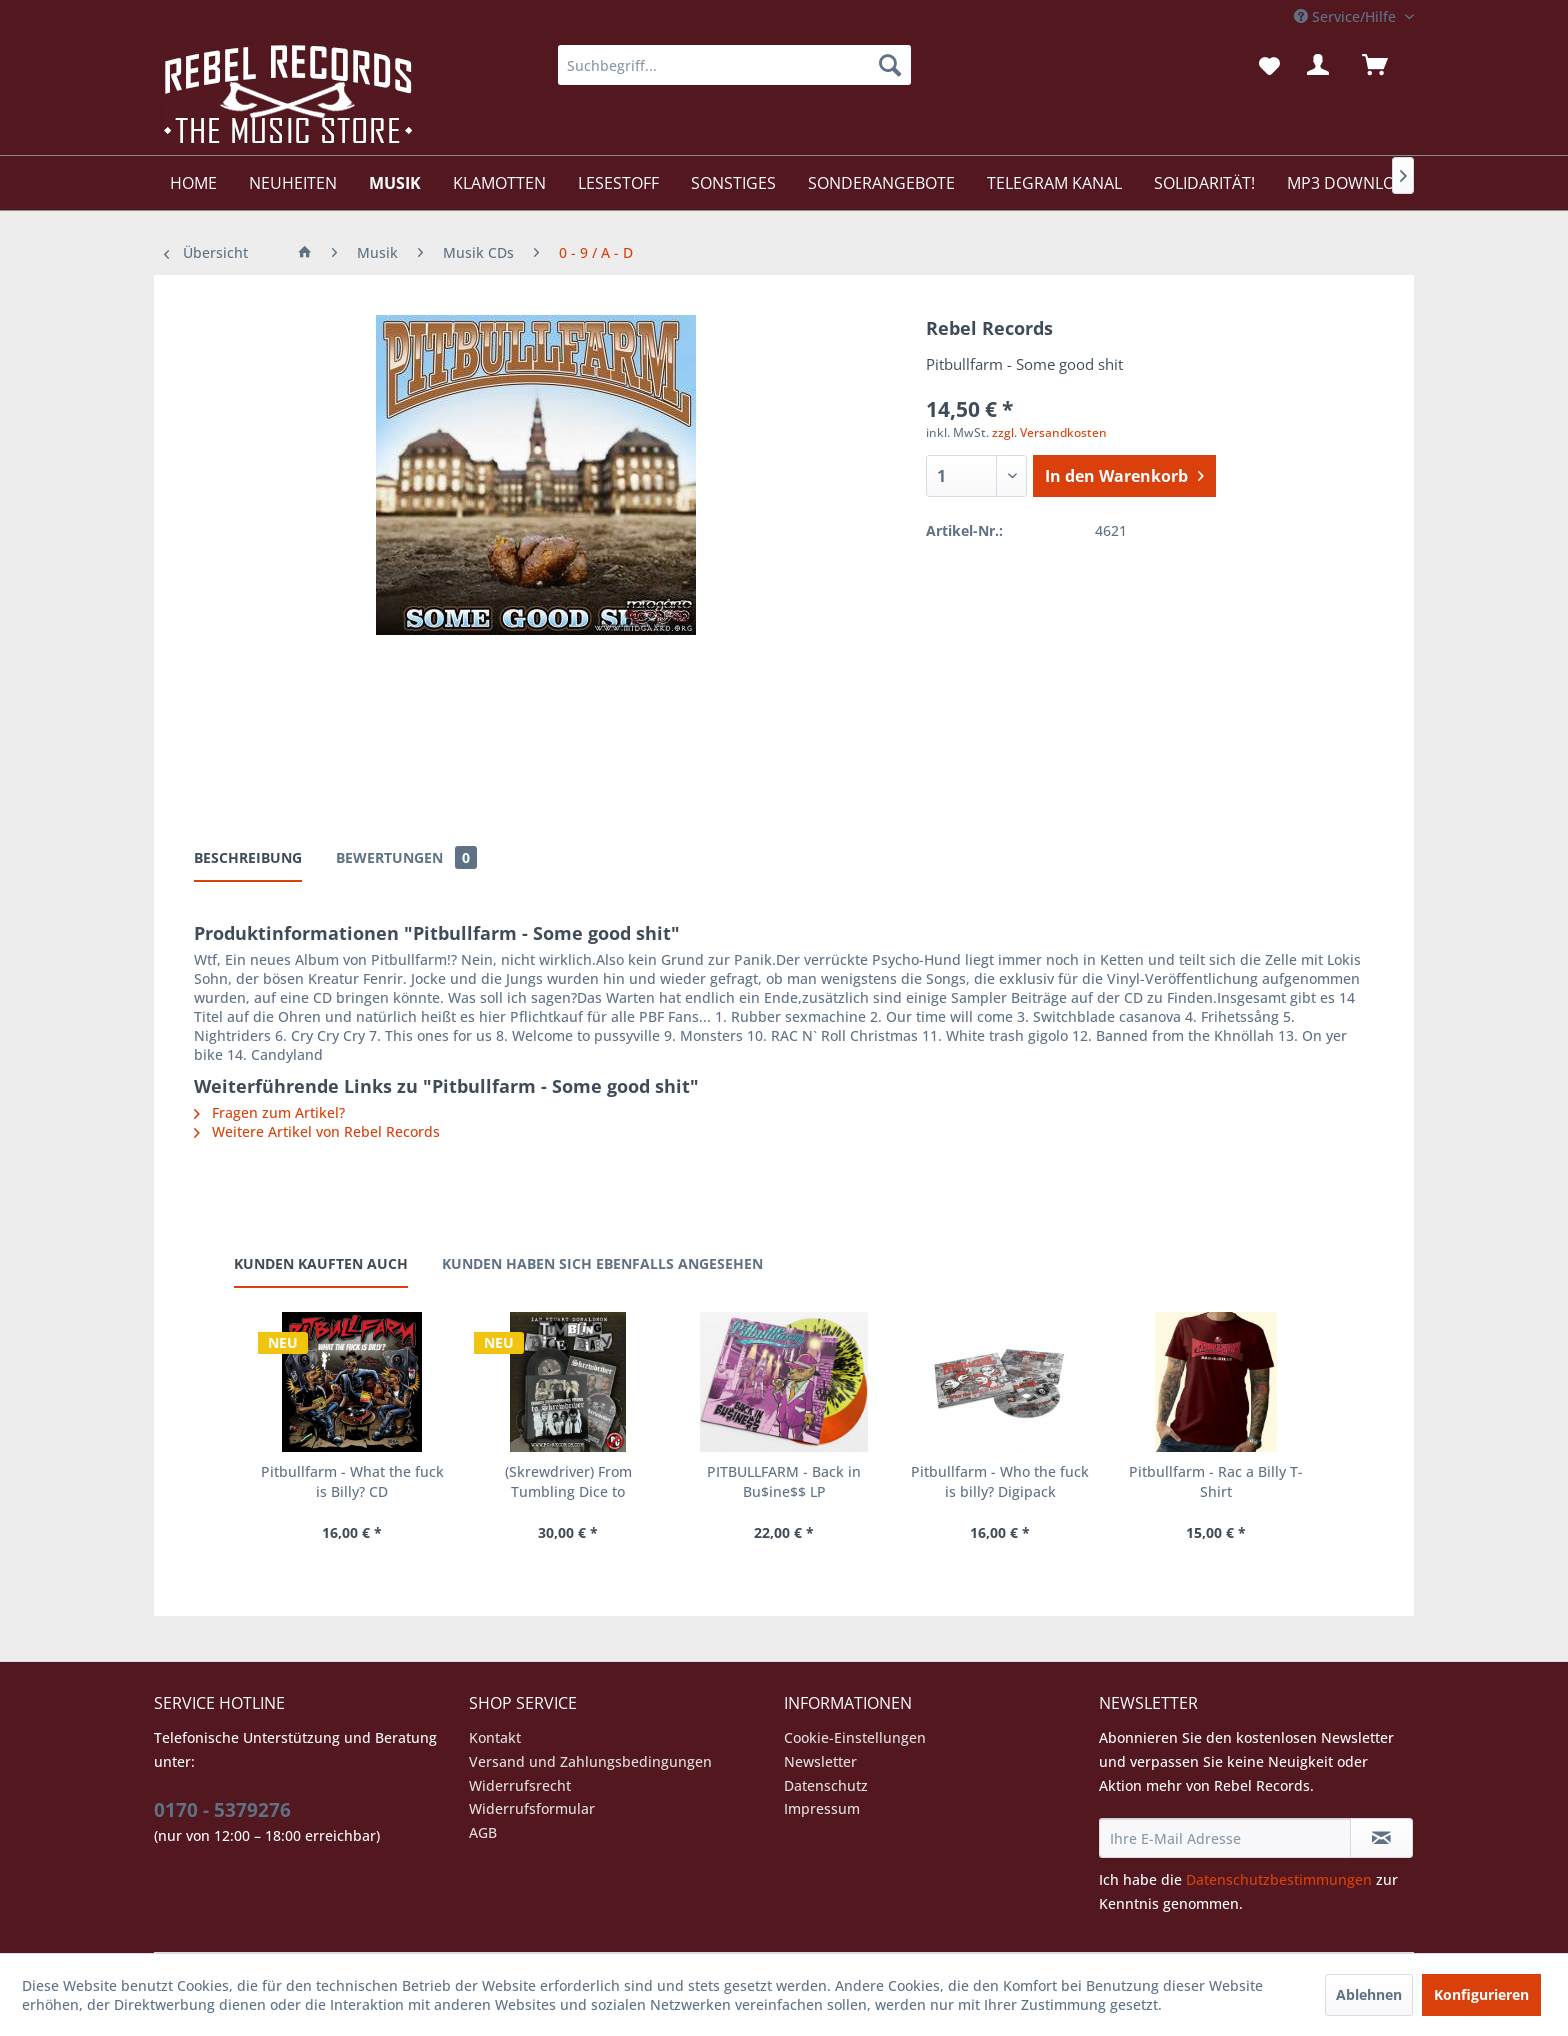  I want to click on Fragen zum Artikel?, so click(269, 1112).